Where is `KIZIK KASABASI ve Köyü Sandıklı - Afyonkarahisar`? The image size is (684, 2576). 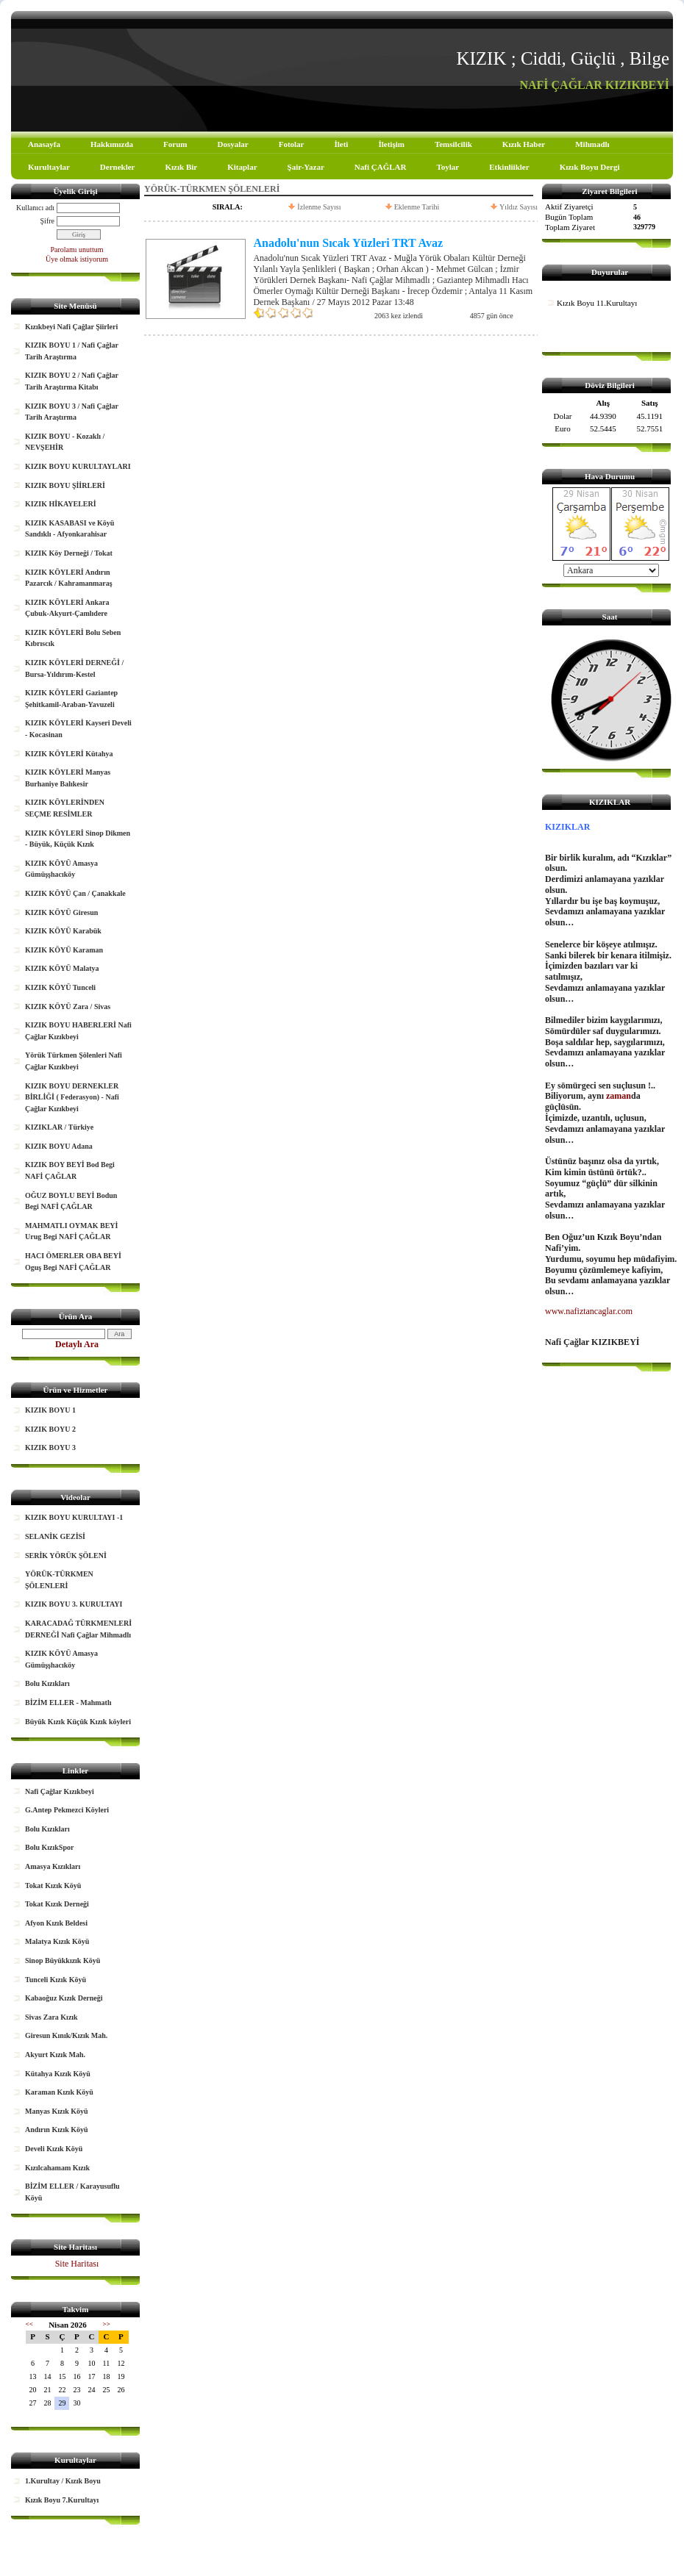 KIZIK KASABASI ve Köyü Sandıklı - Afyonkarahisar is located at coordinates (69, 529).